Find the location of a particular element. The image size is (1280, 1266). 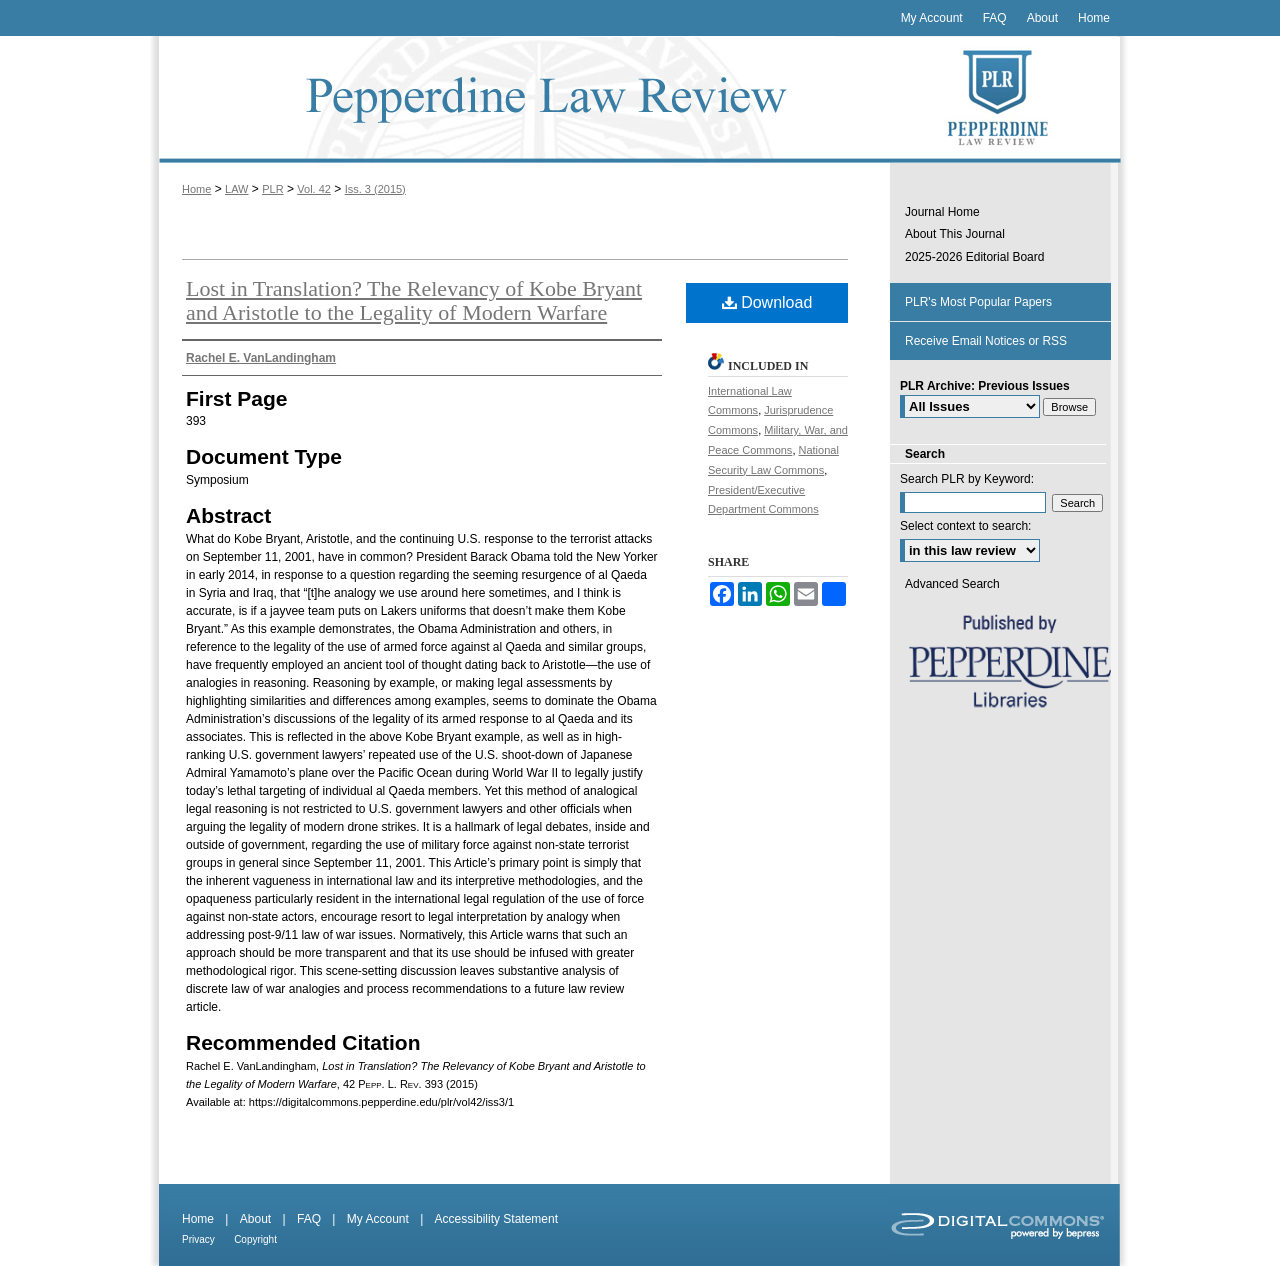

Home is located at coordinates (196, 189).